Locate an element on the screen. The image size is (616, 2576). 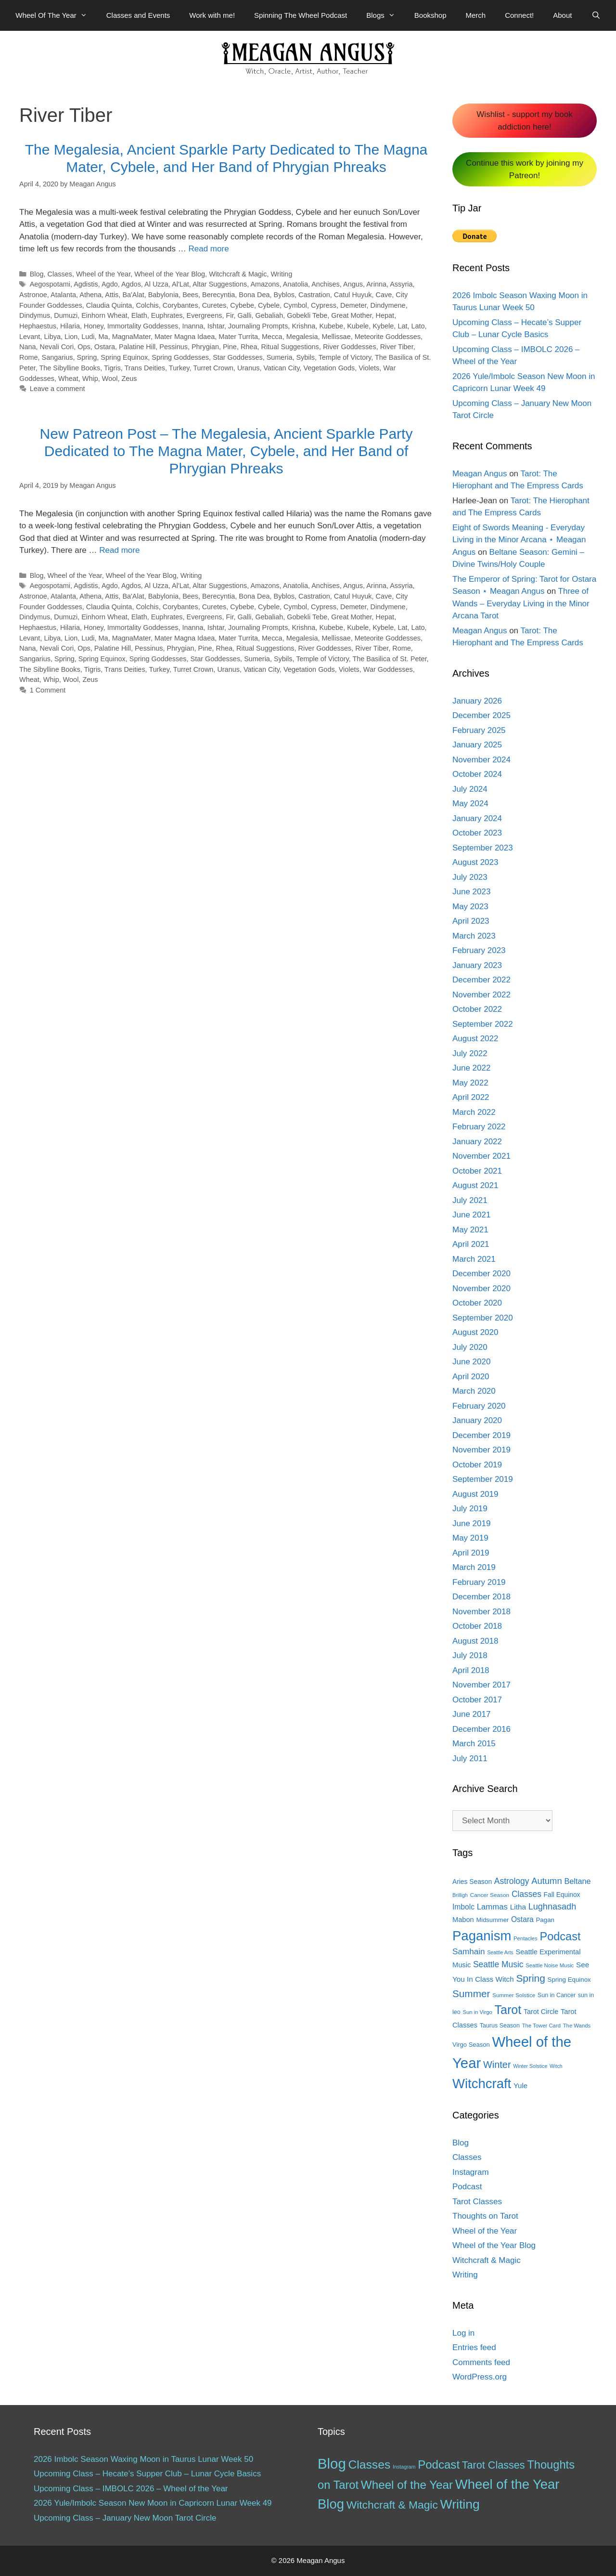
Levant is located at coordinates (29, 336).